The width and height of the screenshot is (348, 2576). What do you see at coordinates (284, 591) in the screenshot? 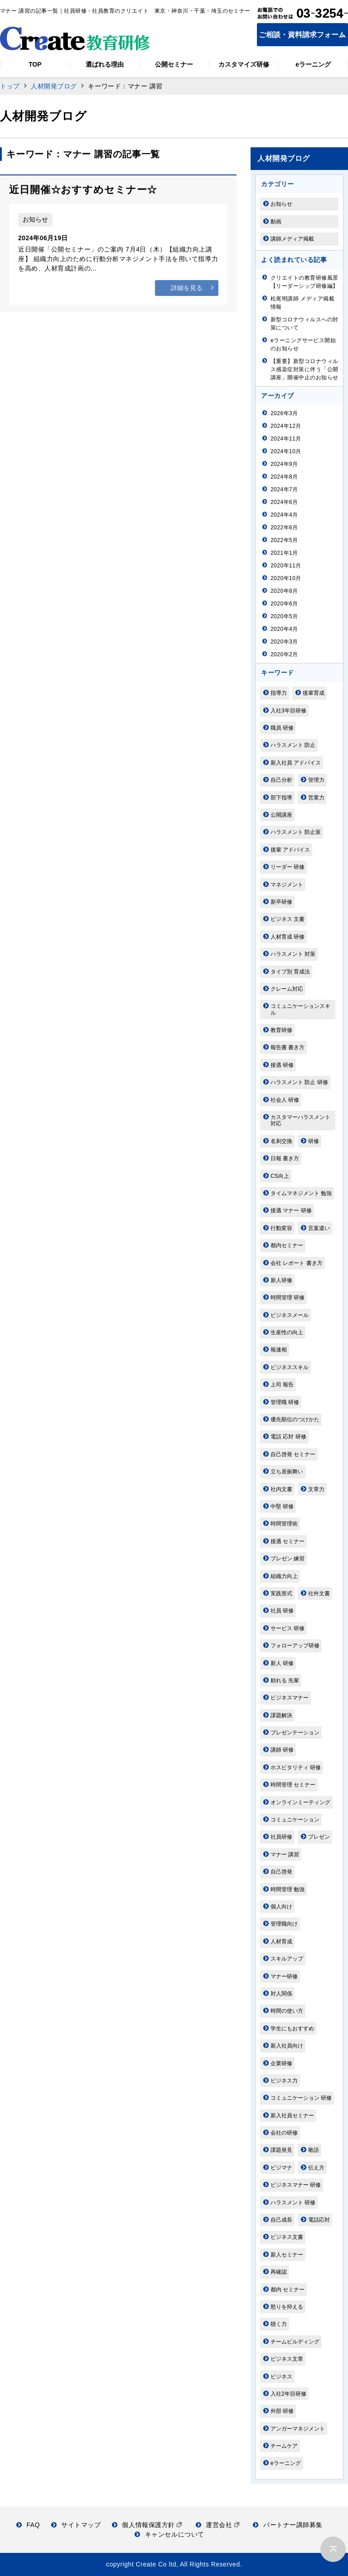
I see `2020年8月` at bounding box center [284, 591].